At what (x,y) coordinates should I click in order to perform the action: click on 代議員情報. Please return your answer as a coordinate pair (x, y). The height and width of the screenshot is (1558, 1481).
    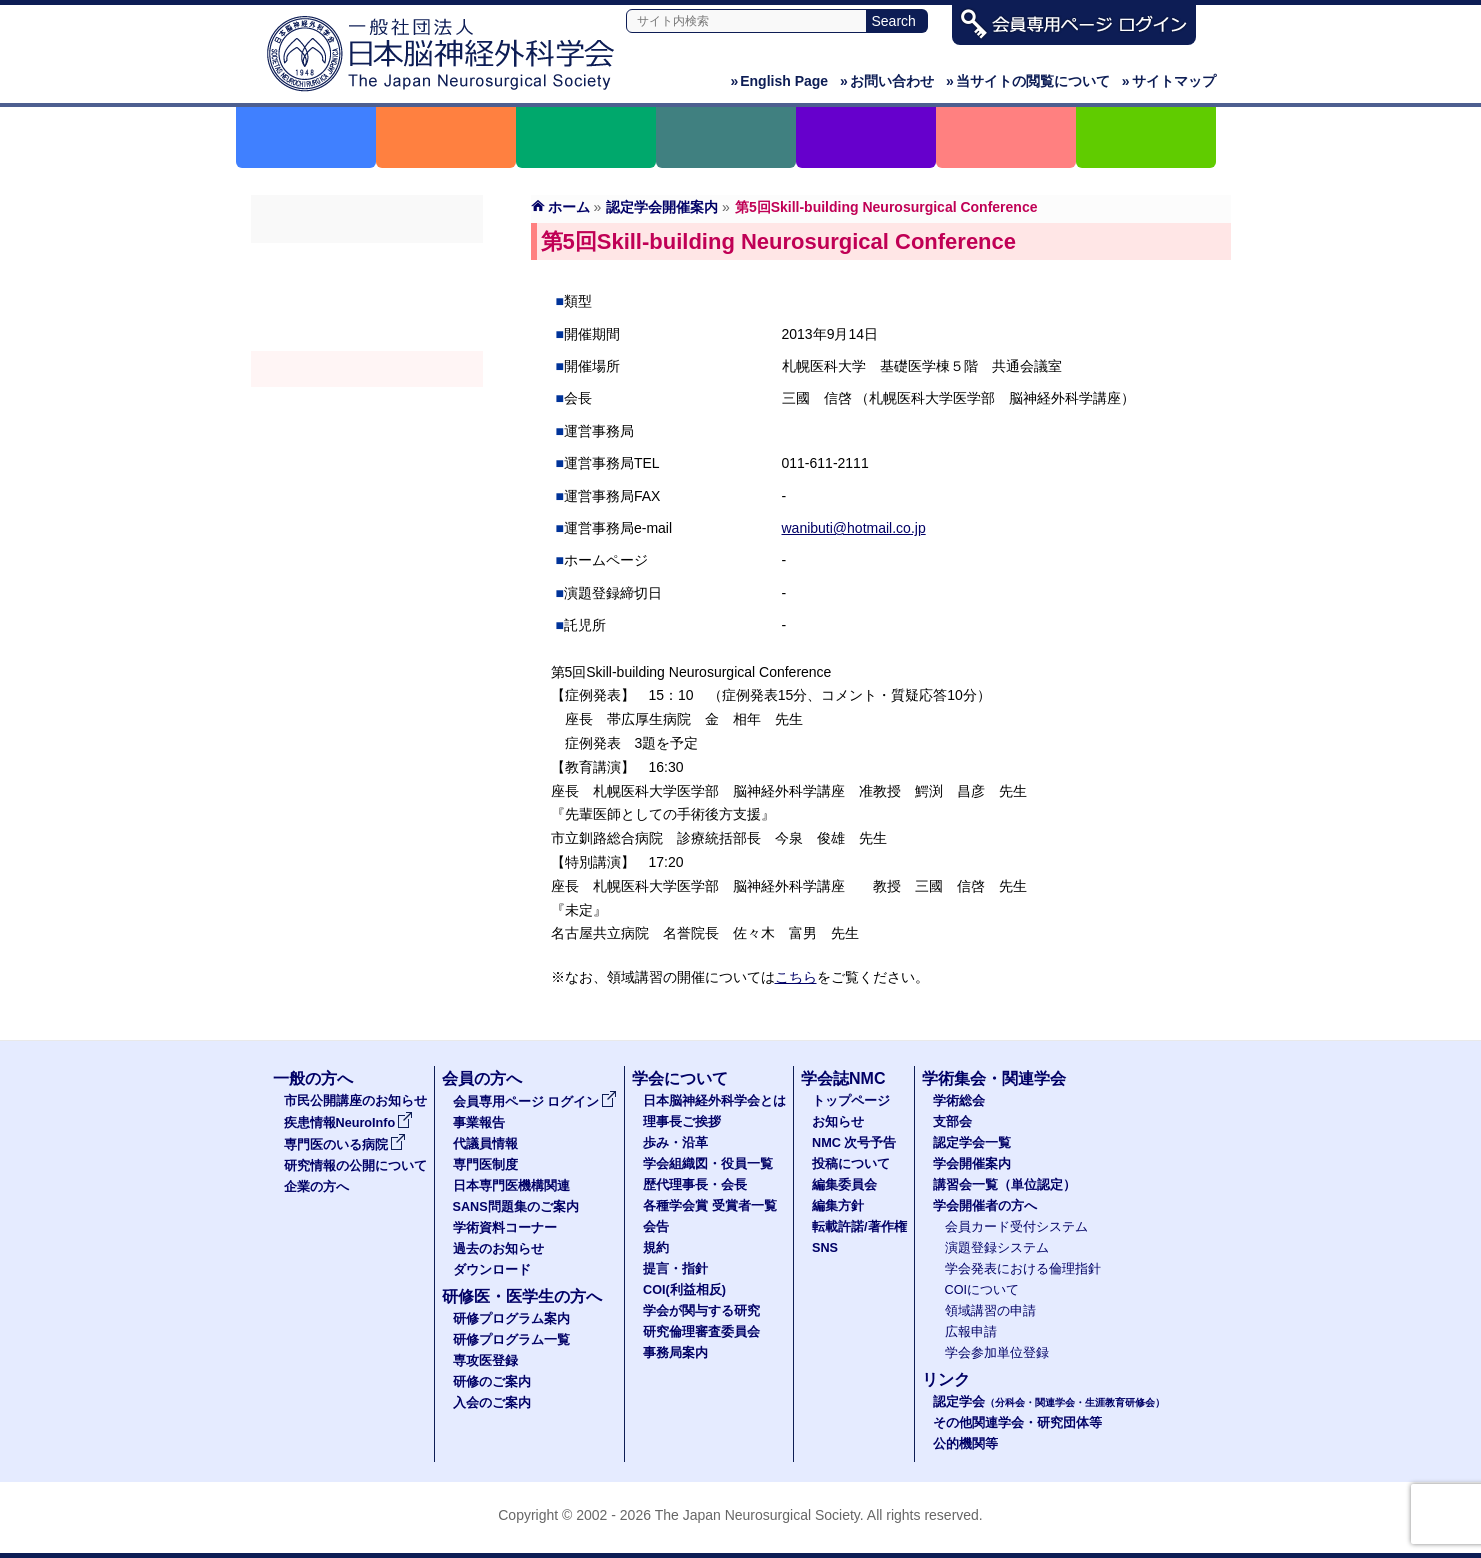
    Looking at the image, I should click on (485, 1144).